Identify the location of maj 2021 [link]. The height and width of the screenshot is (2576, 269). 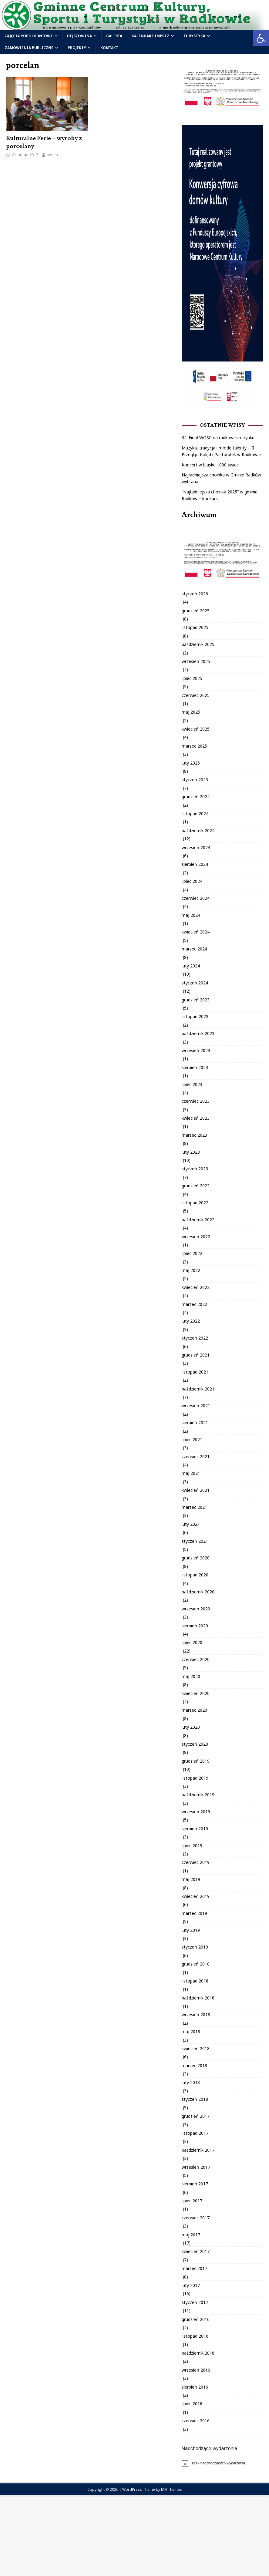
(191, 1473).